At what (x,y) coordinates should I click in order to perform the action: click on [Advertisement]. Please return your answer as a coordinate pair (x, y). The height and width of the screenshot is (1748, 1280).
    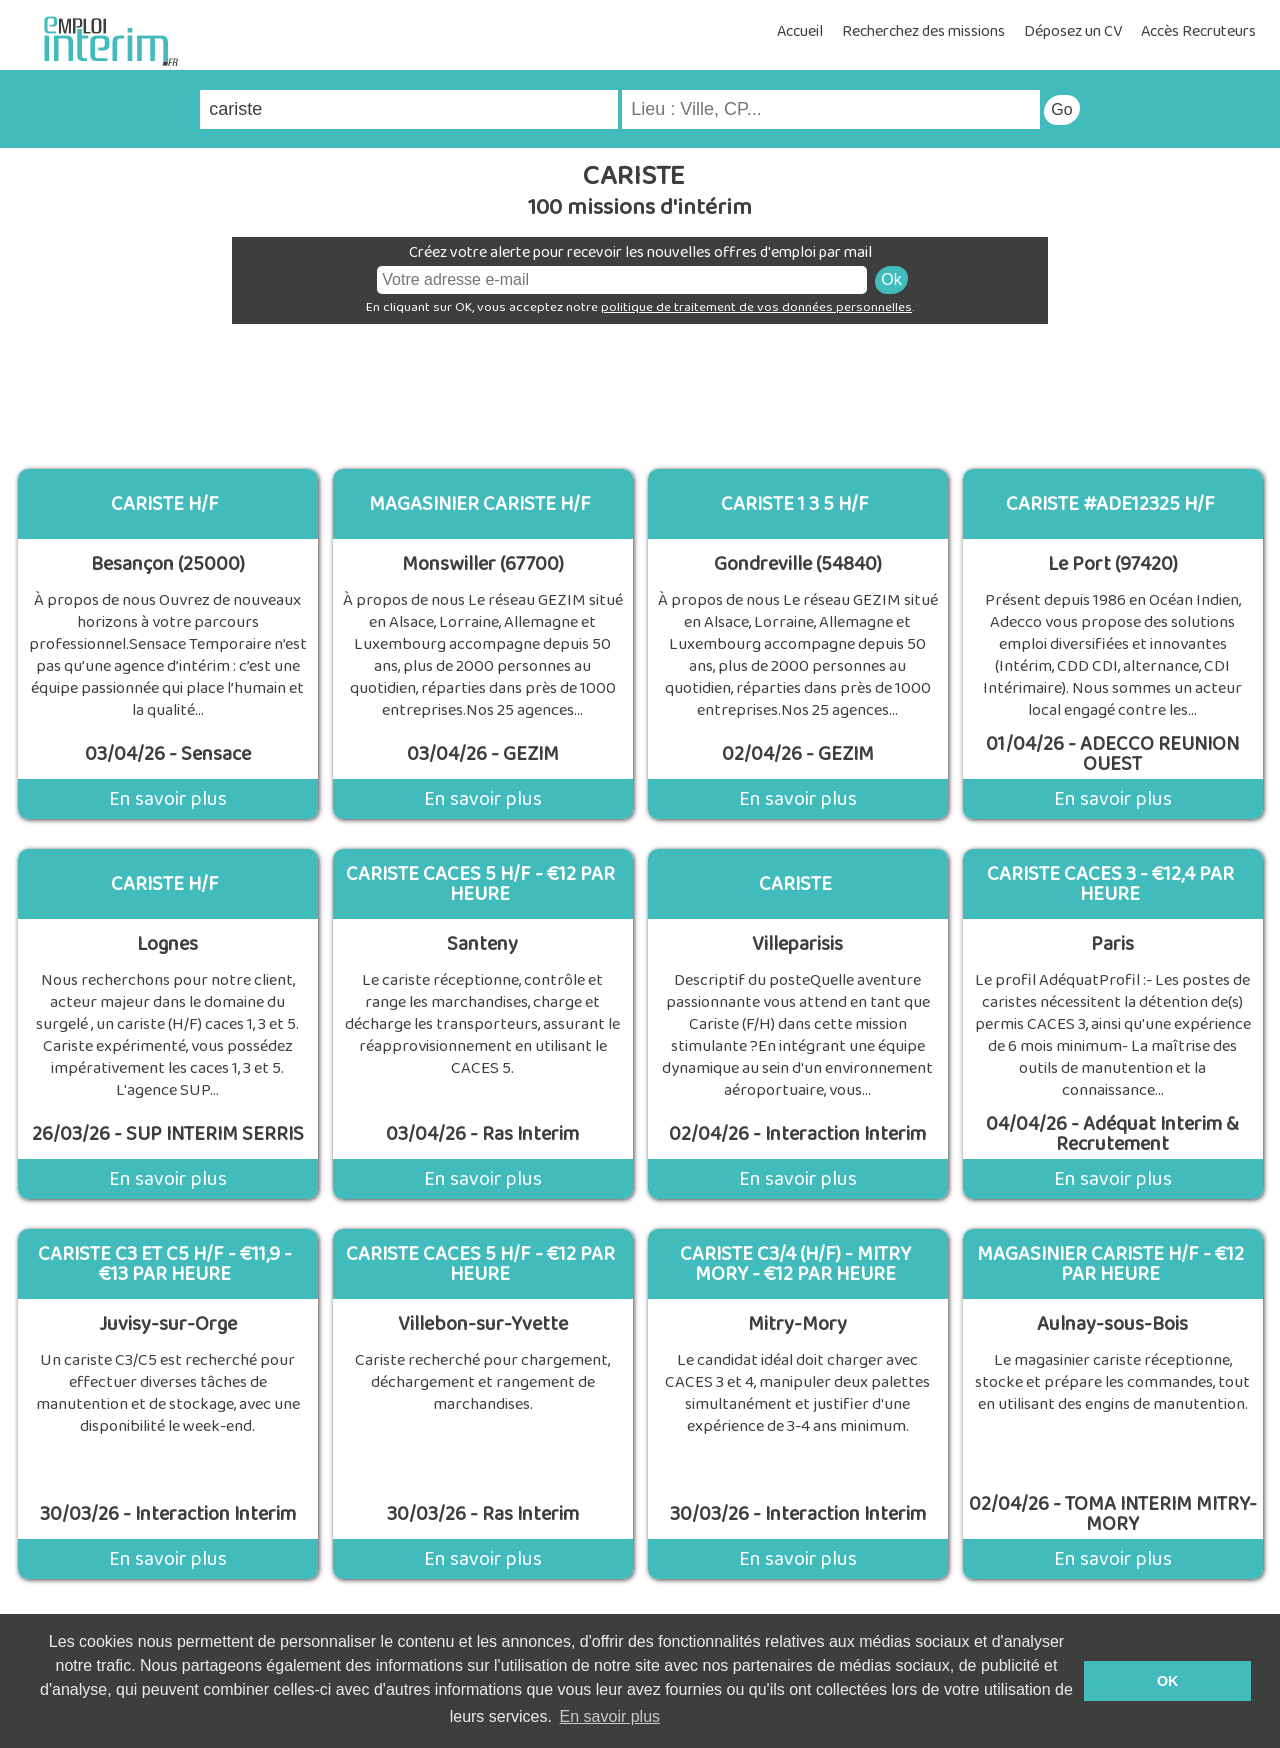
    Looking at the image, I should click on (640, 389).